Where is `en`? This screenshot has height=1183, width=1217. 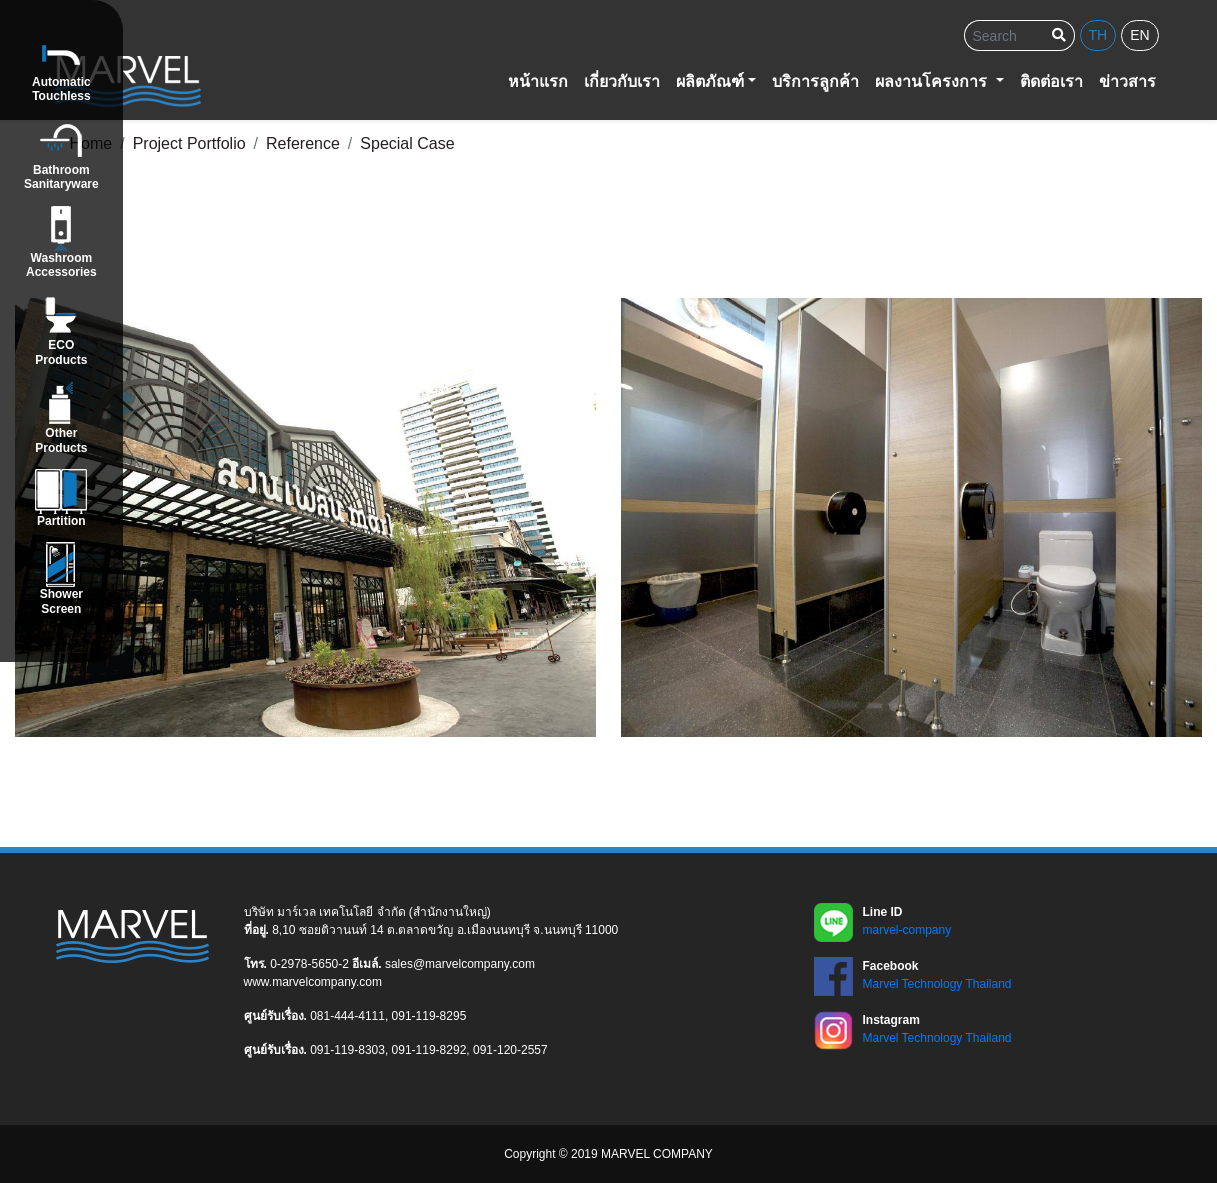
en is located at coordinates (1139, 35).